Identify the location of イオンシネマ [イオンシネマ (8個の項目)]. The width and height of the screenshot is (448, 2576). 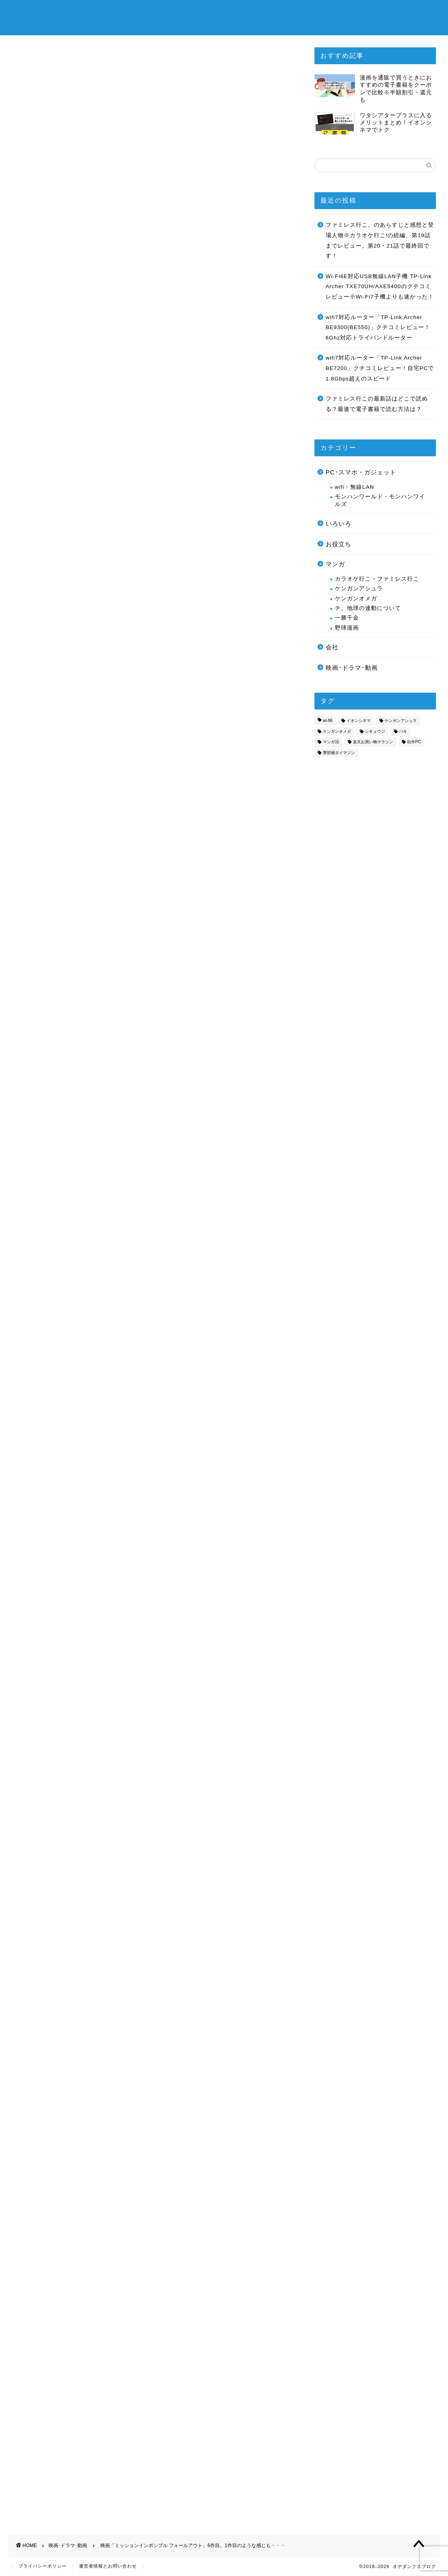
(359, 721).